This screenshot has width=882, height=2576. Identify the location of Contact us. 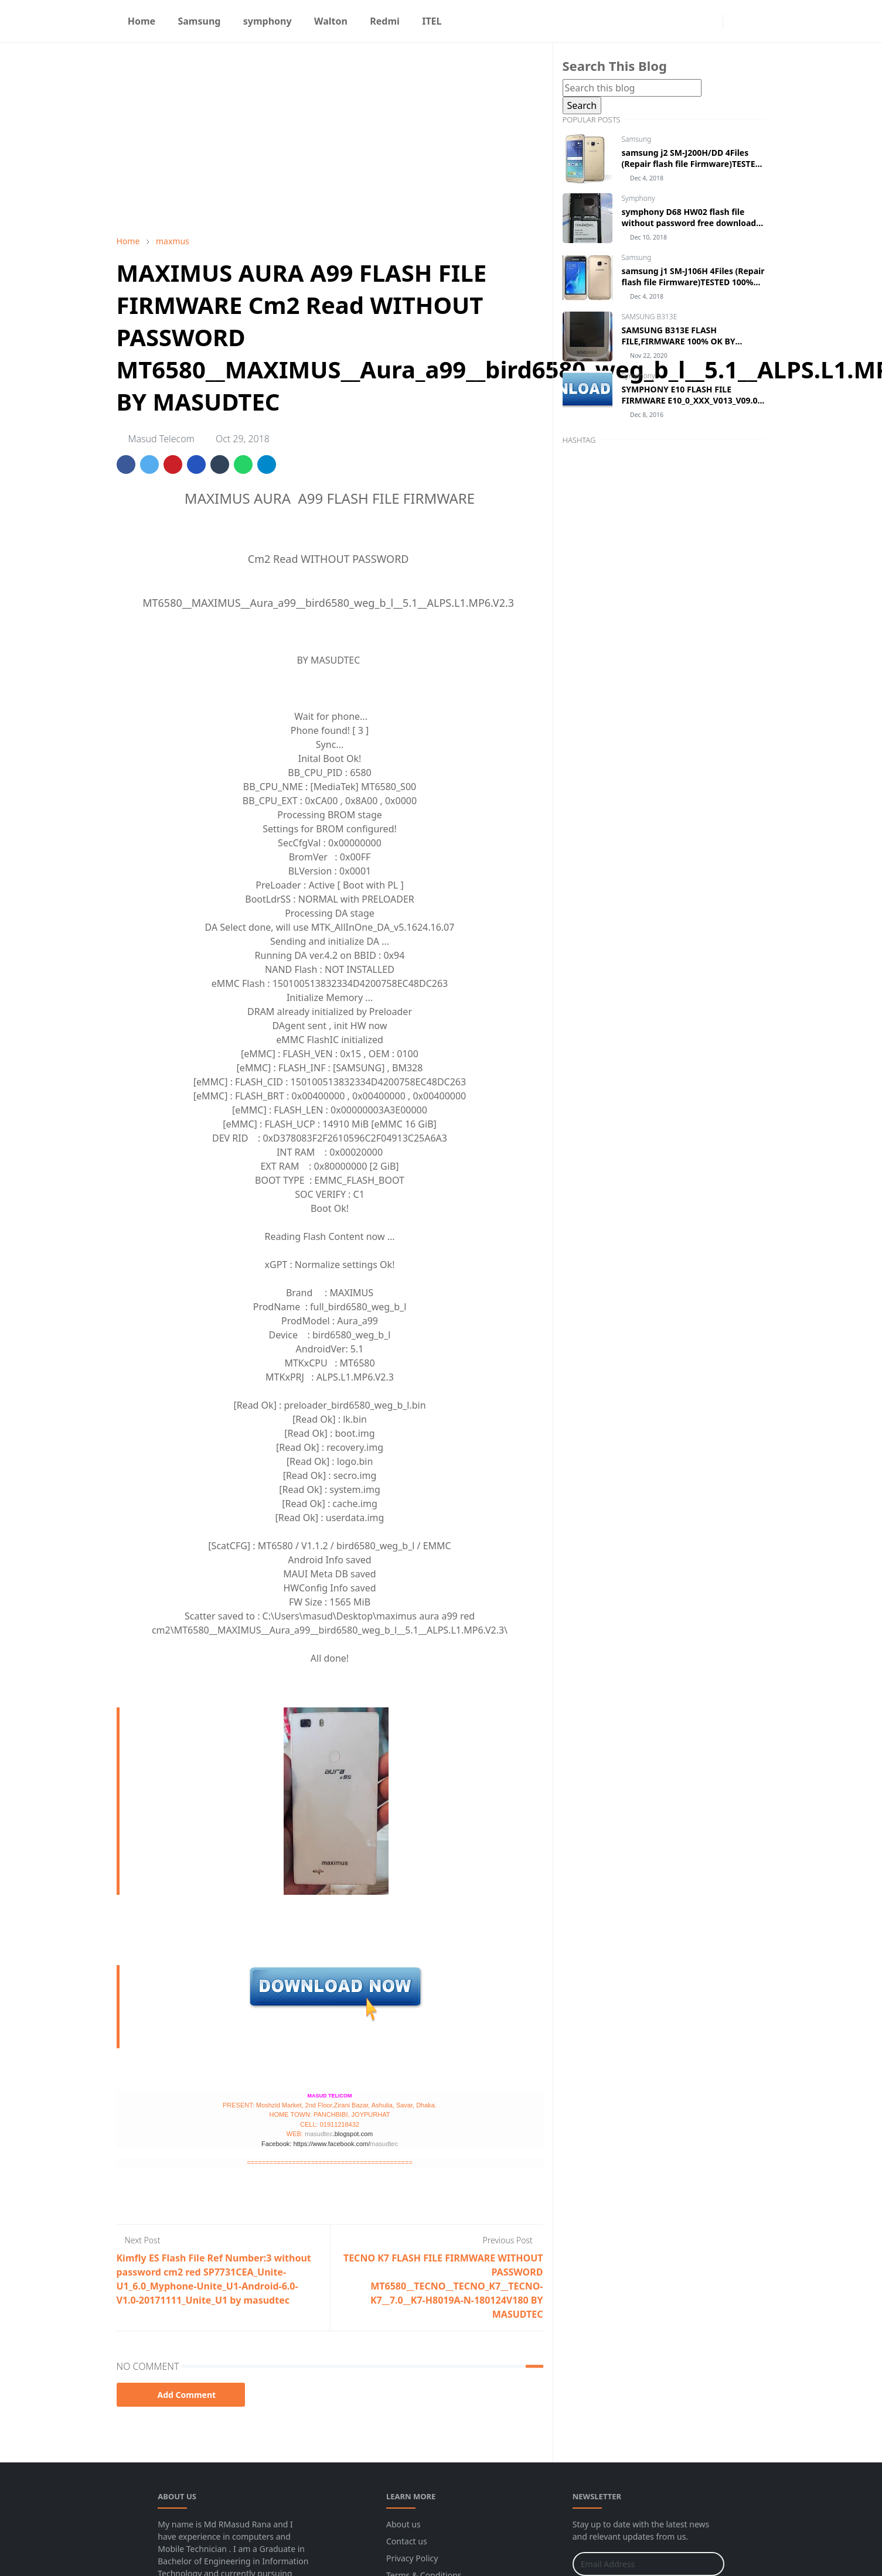
(406, 2541).